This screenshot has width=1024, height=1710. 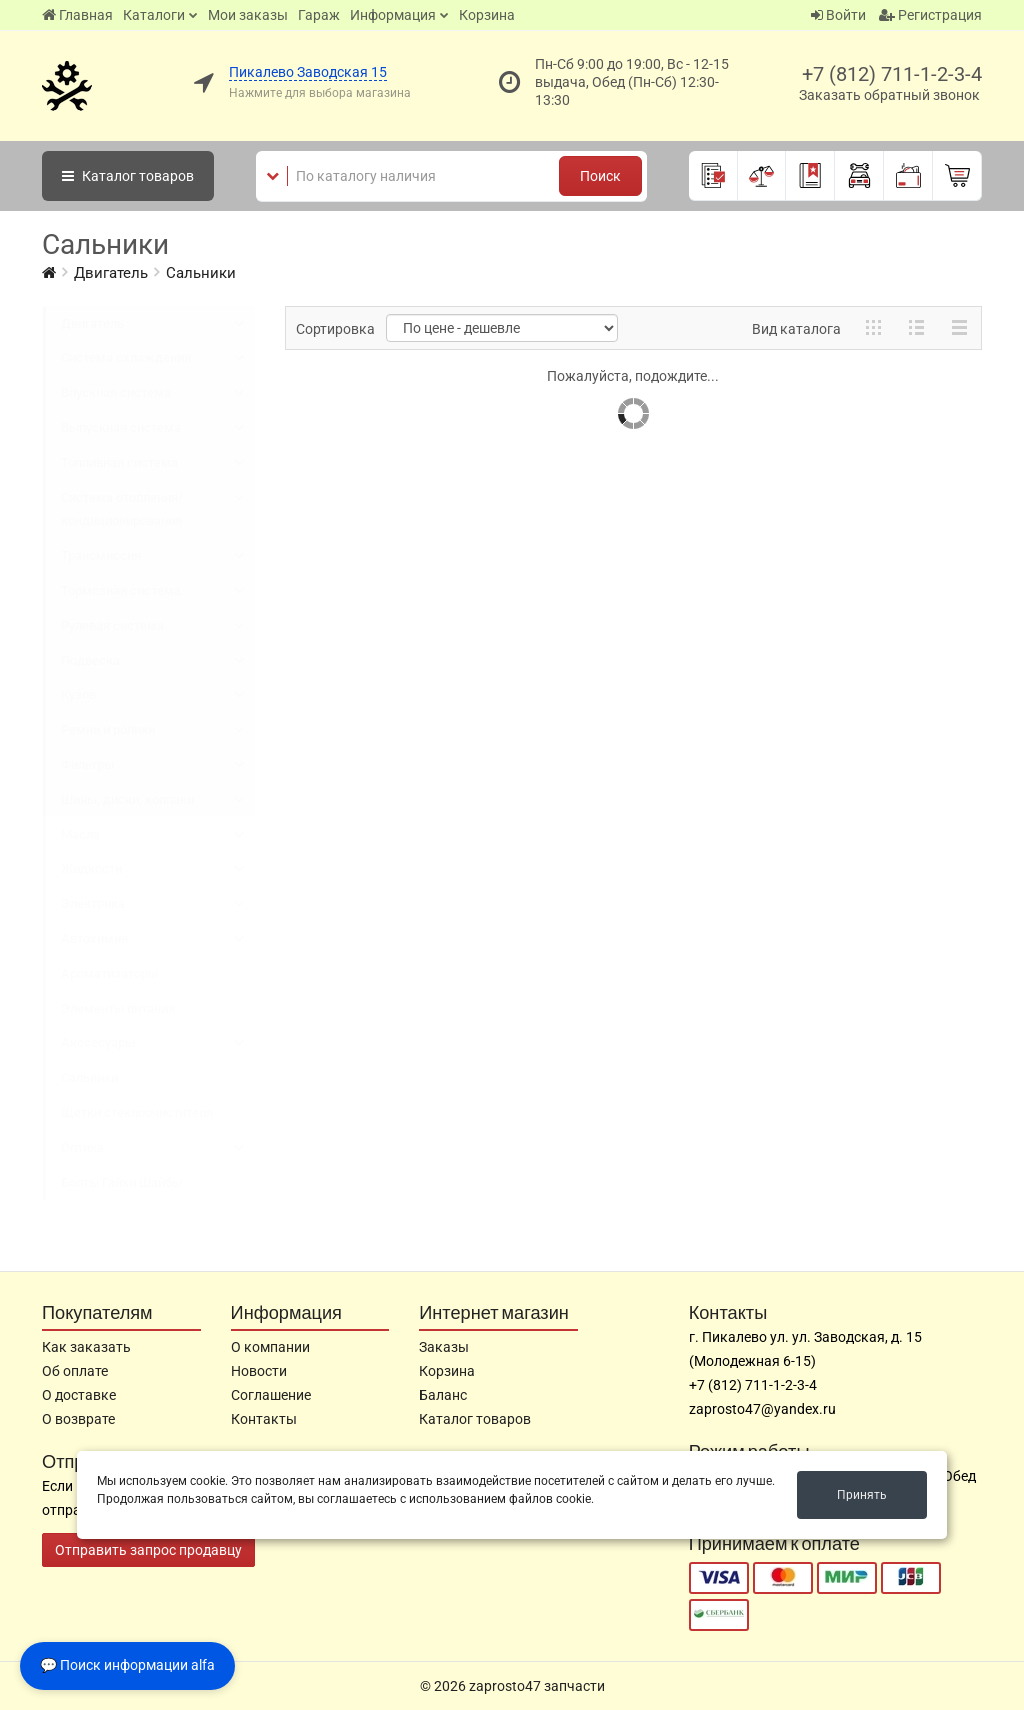 I want to click on Заказать обратный звонок, so click(x=889, y=95).